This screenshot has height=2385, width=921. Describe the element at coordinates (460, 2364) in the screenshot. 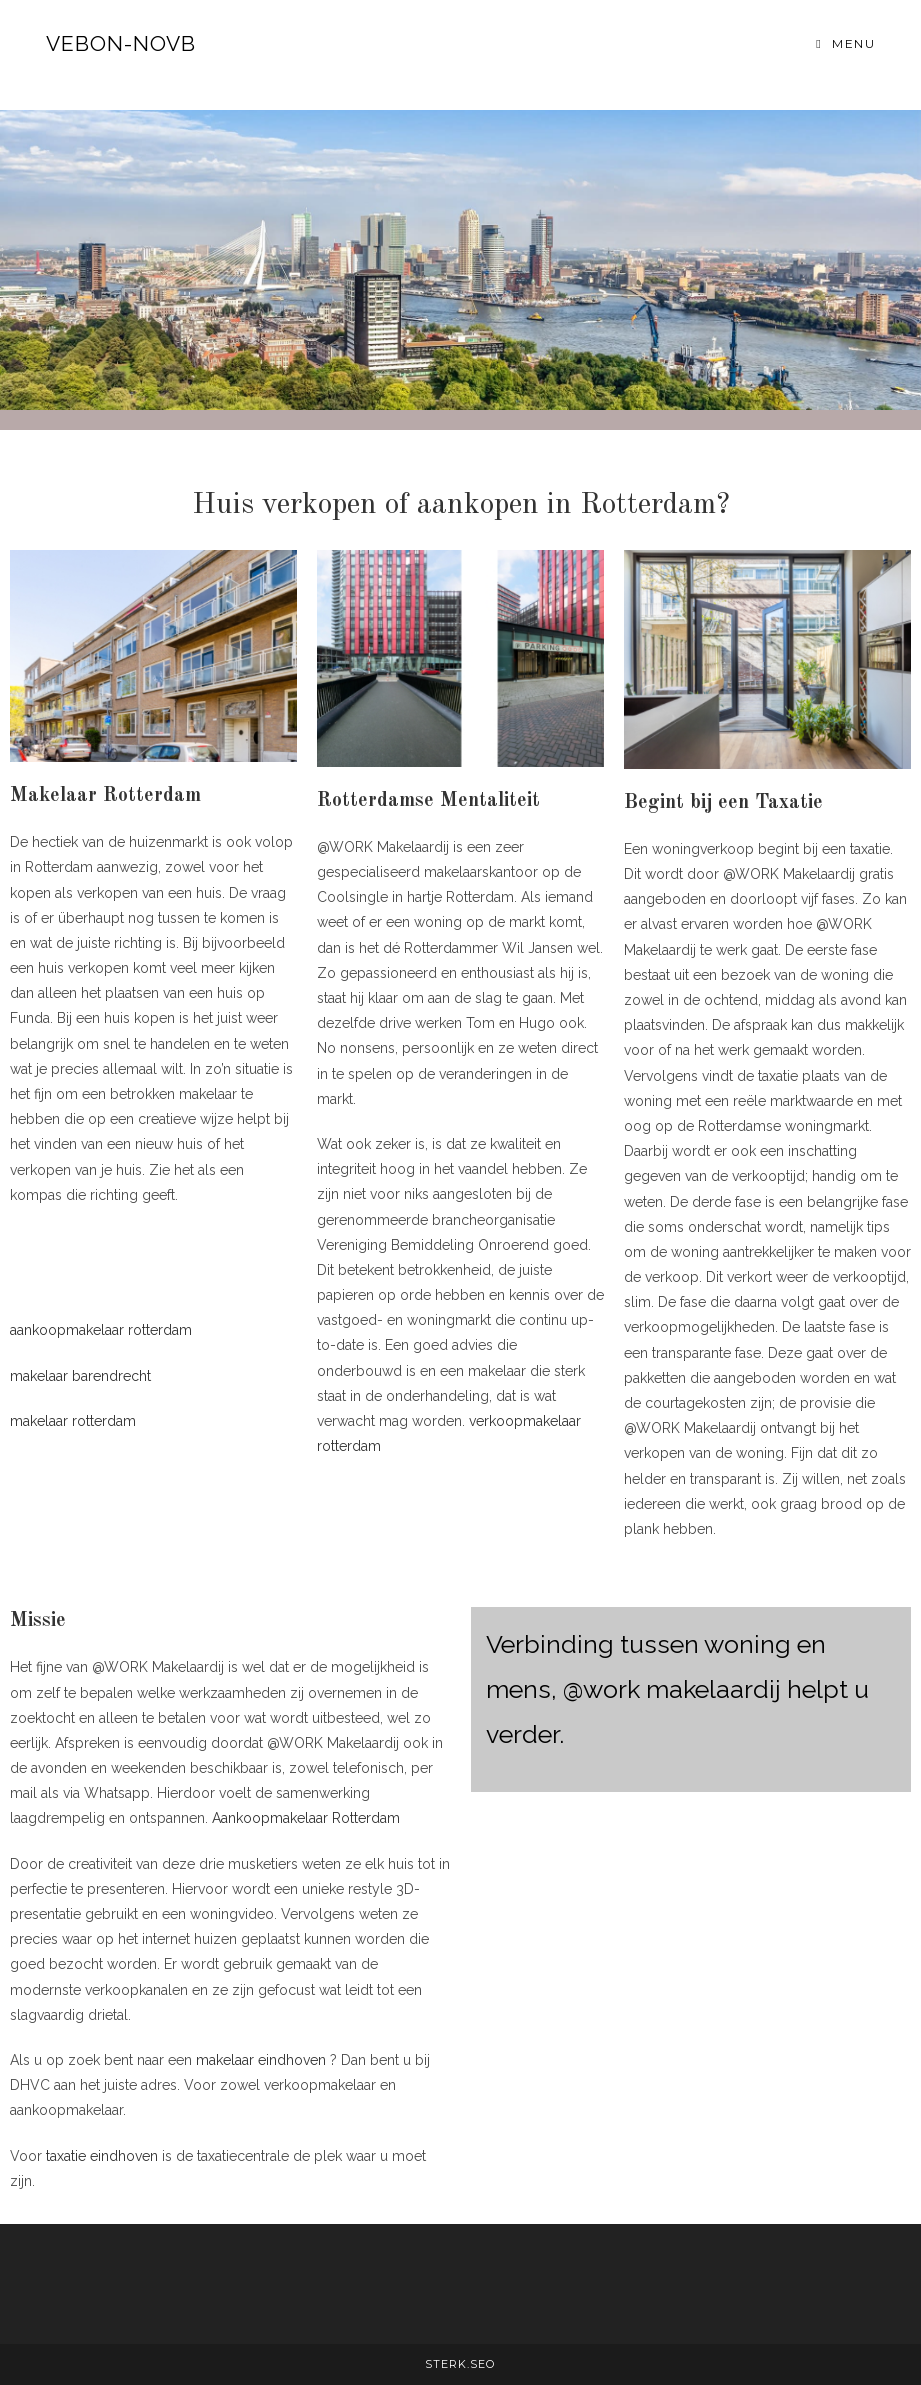

I see `STERK.SEO` at that location.